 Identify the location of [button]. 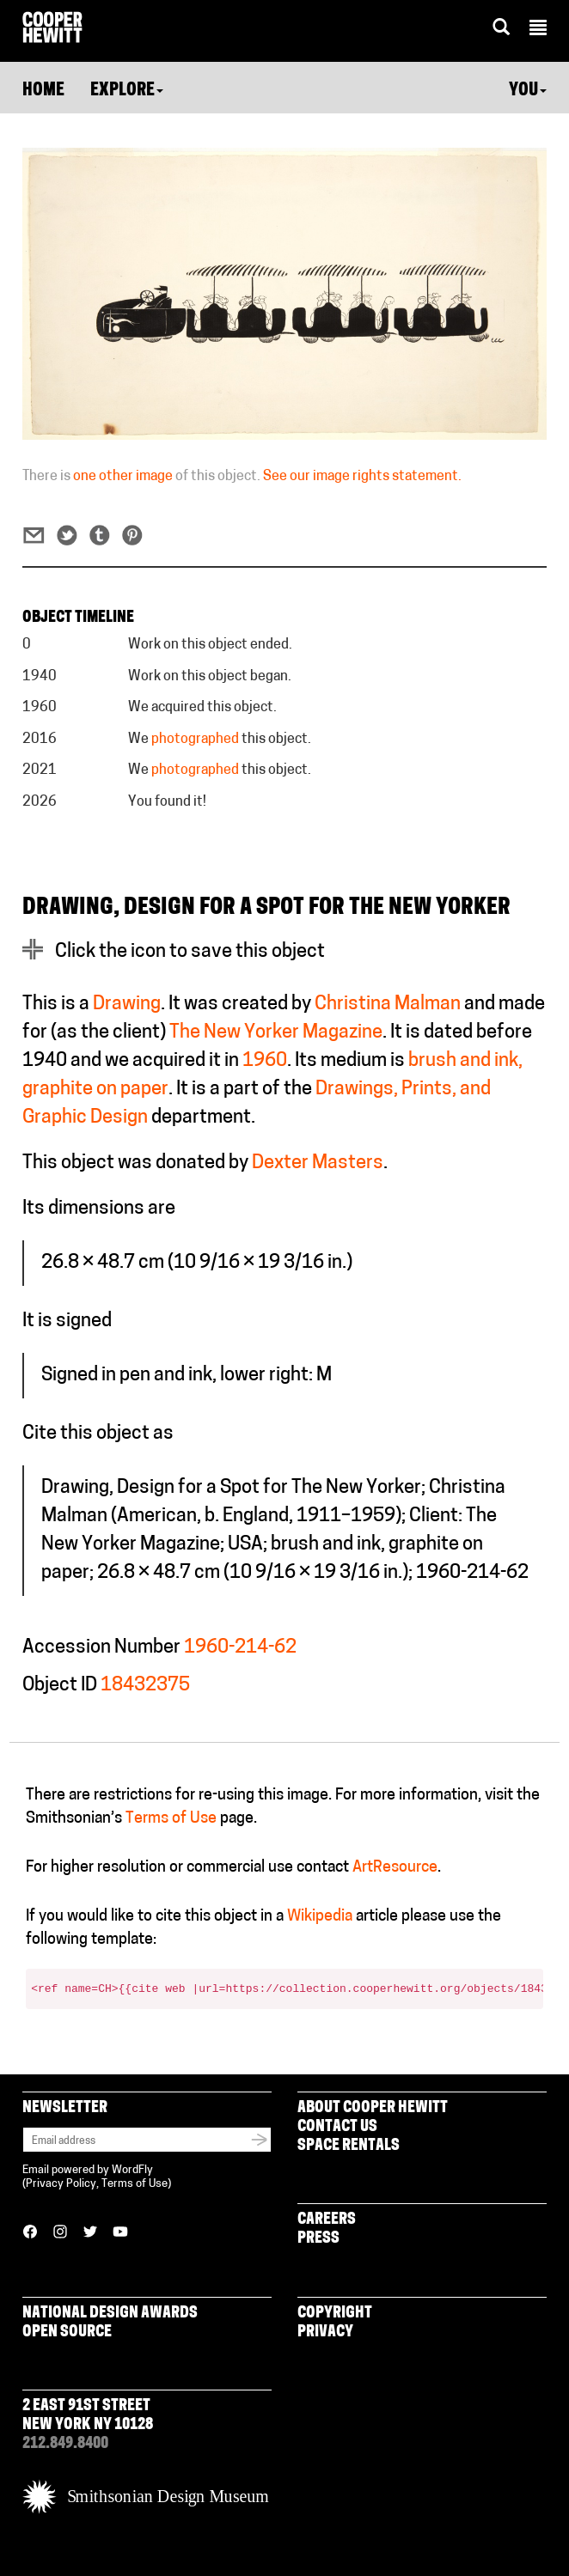
(538, 30).